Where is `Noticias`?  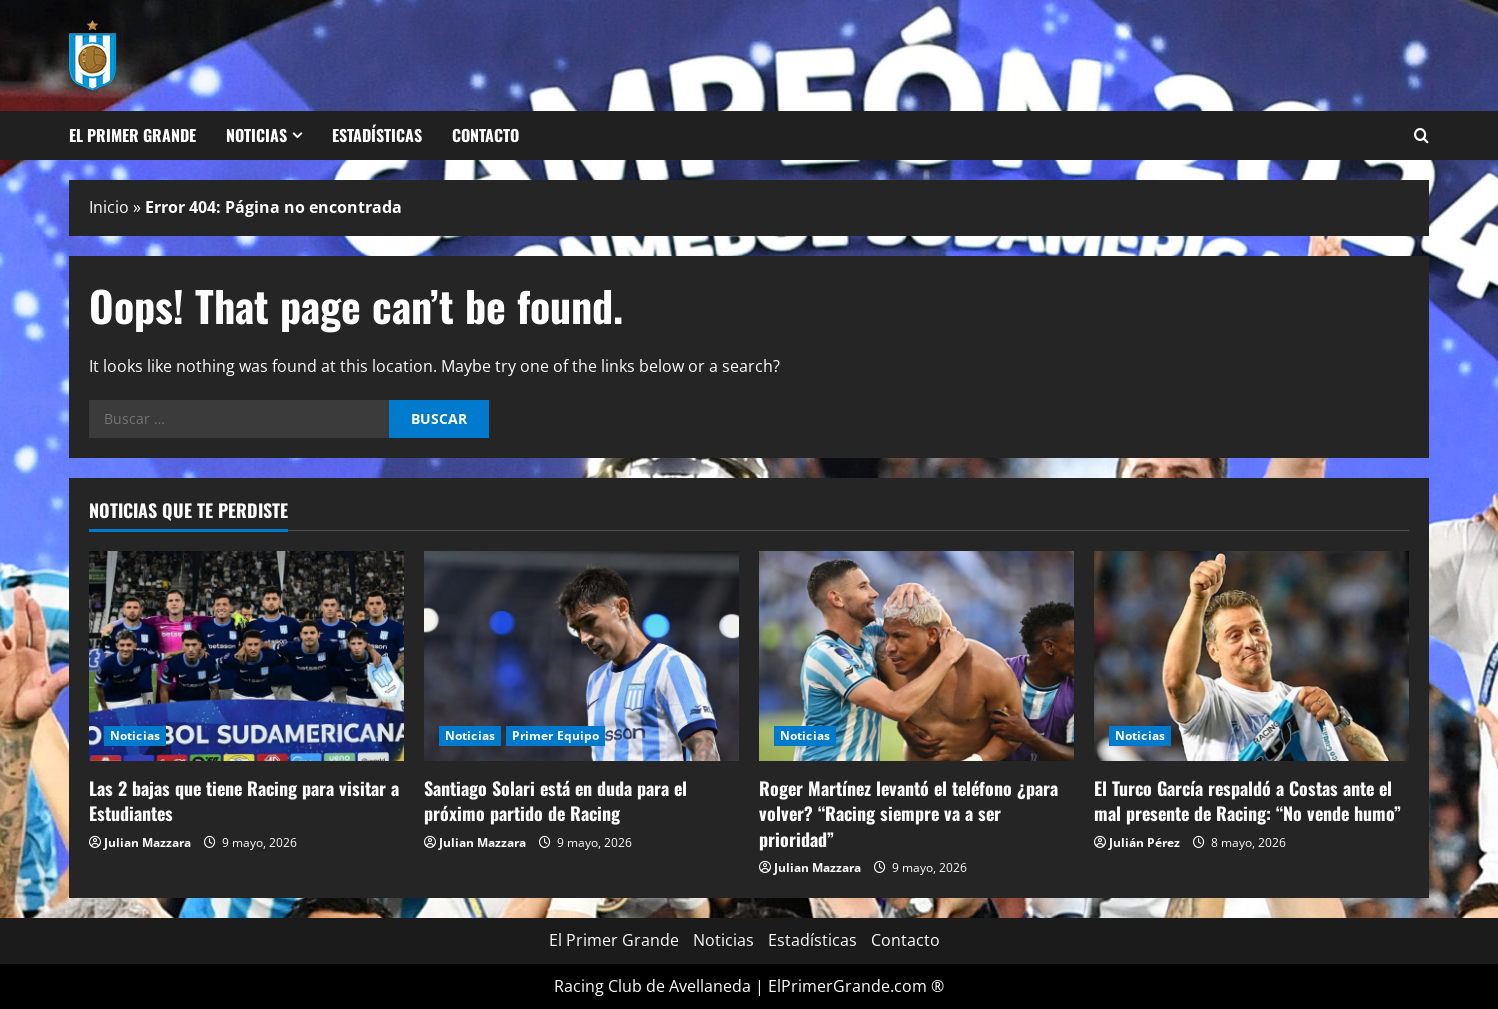 Noticias is located at coordinates (256, 135).